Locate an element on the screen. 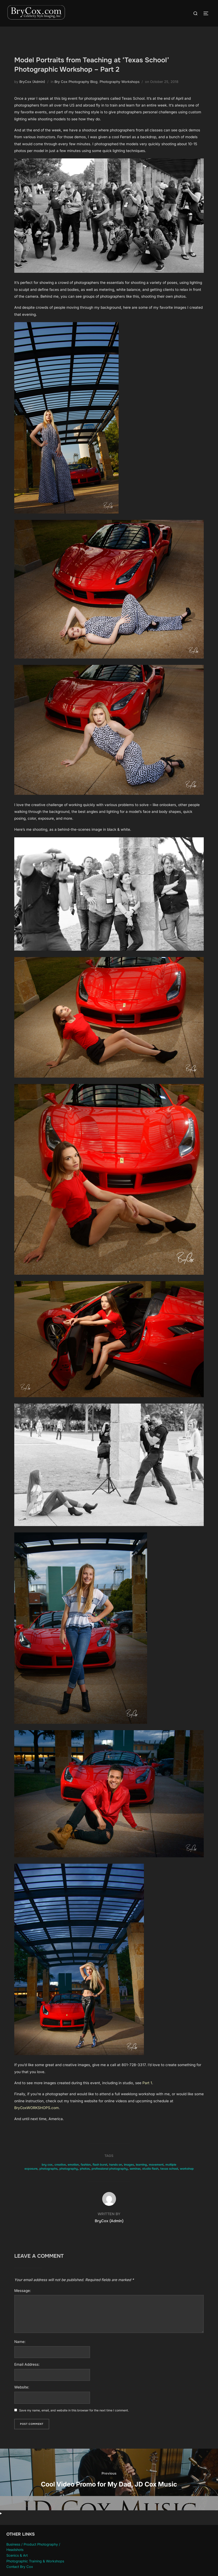 The image size is (218, 2576). photographs is located at coordinates (48, 2177).